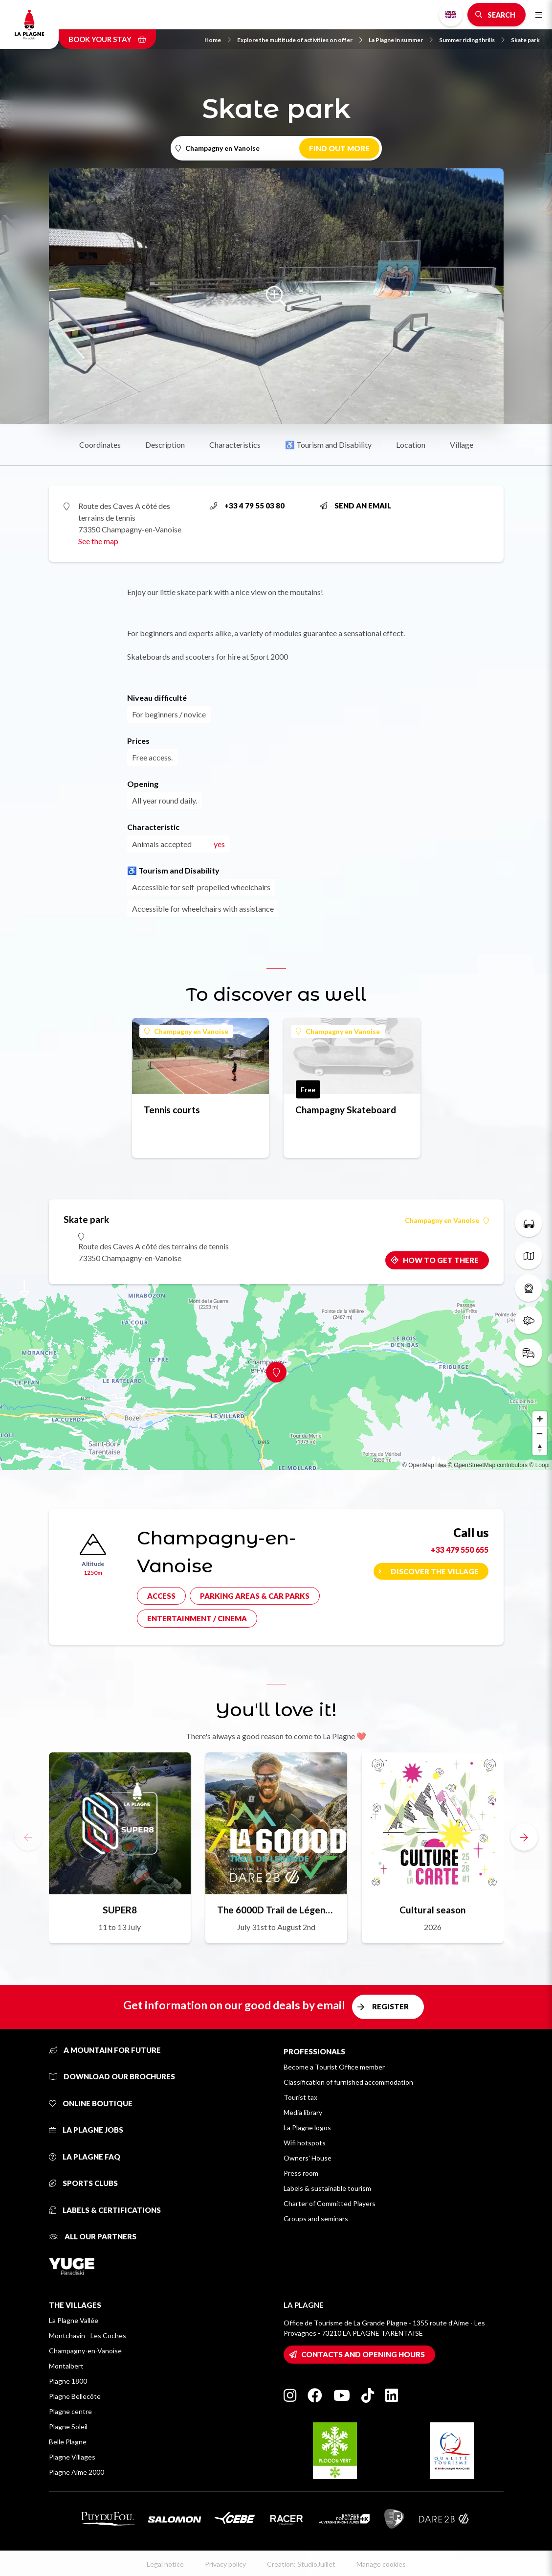 Image resolution: width=552 pixels, height=2576 pixels. Describe the element at coordinates (435, 1571) in the screenshot. I see `Discover the village` at that location.